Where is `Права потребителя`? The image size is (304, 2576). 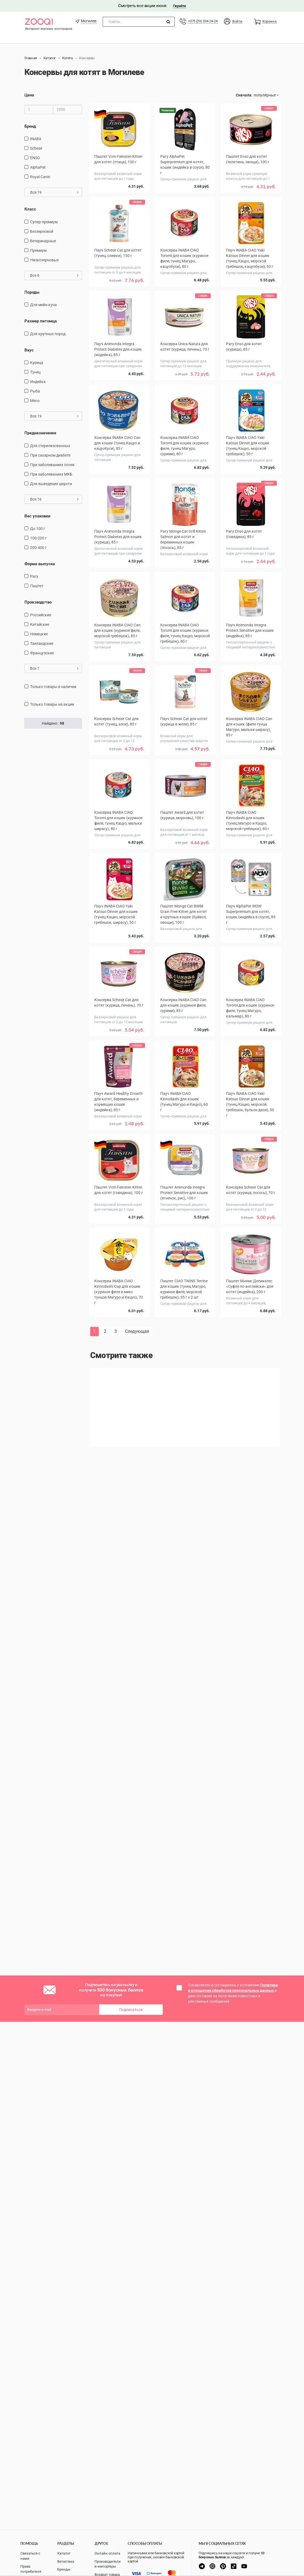
Права потребителя is located at coordinates (30, 2569).